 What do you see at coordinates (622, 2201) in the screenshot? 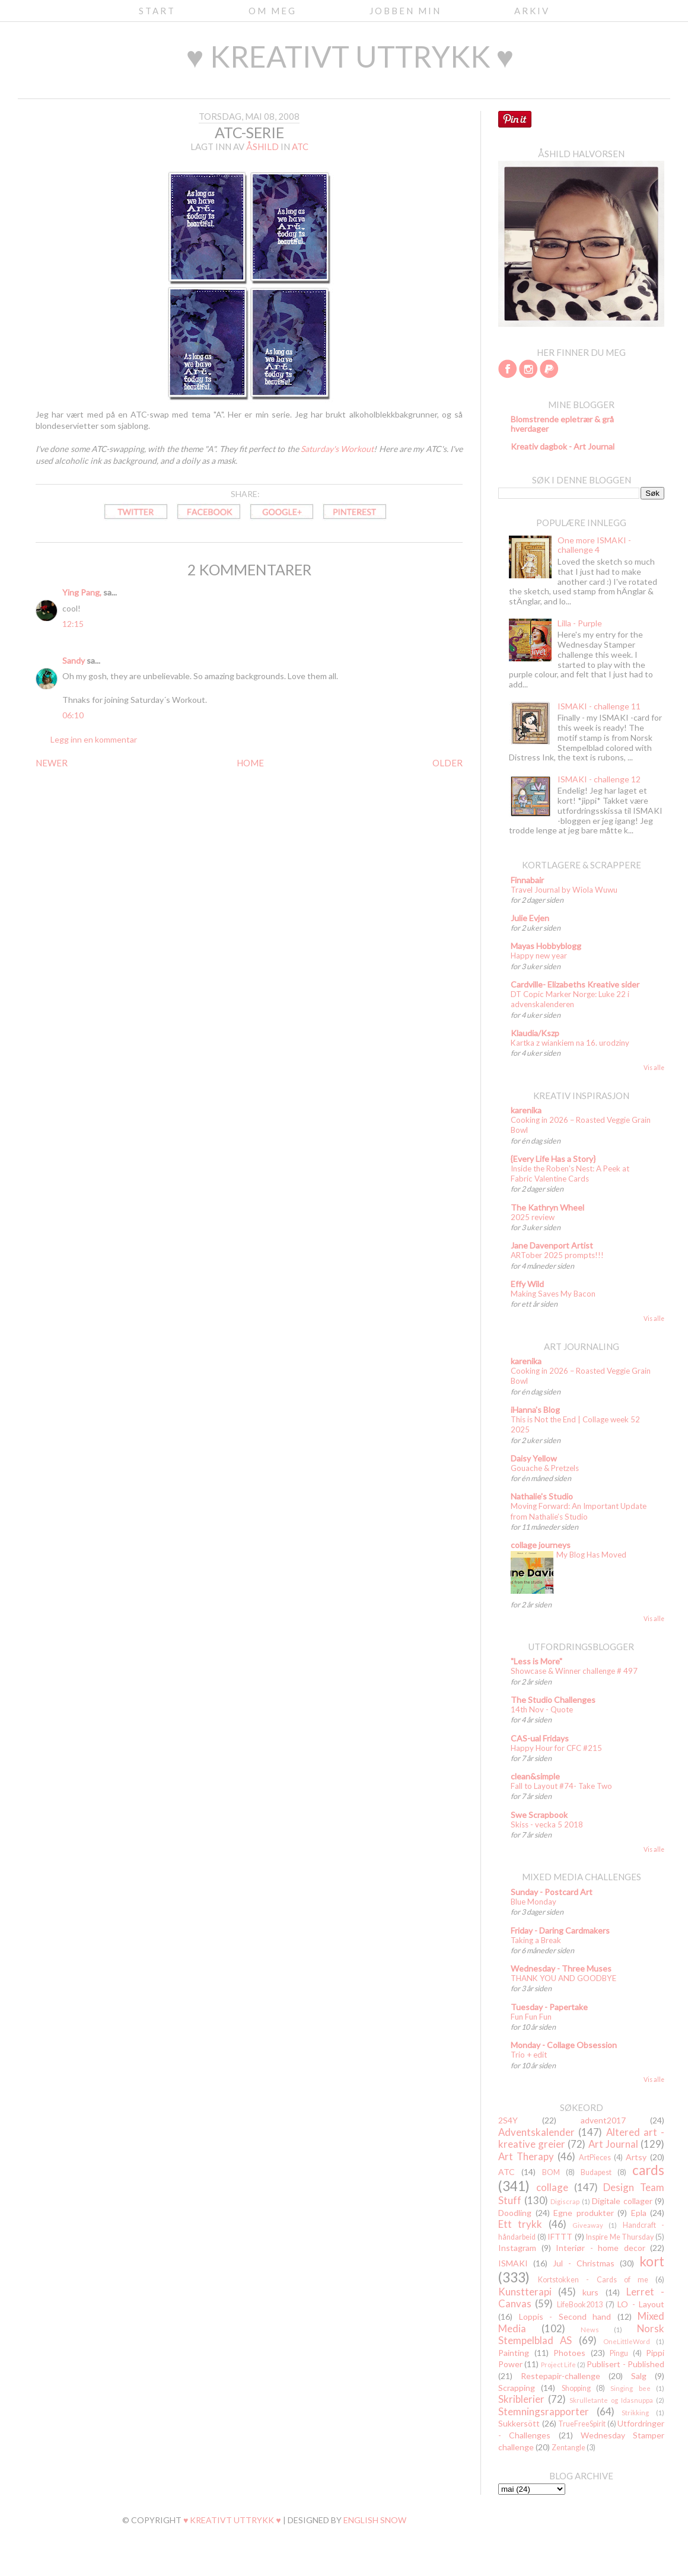
I see `Digitale collager` at bounding box center [622, 2201].